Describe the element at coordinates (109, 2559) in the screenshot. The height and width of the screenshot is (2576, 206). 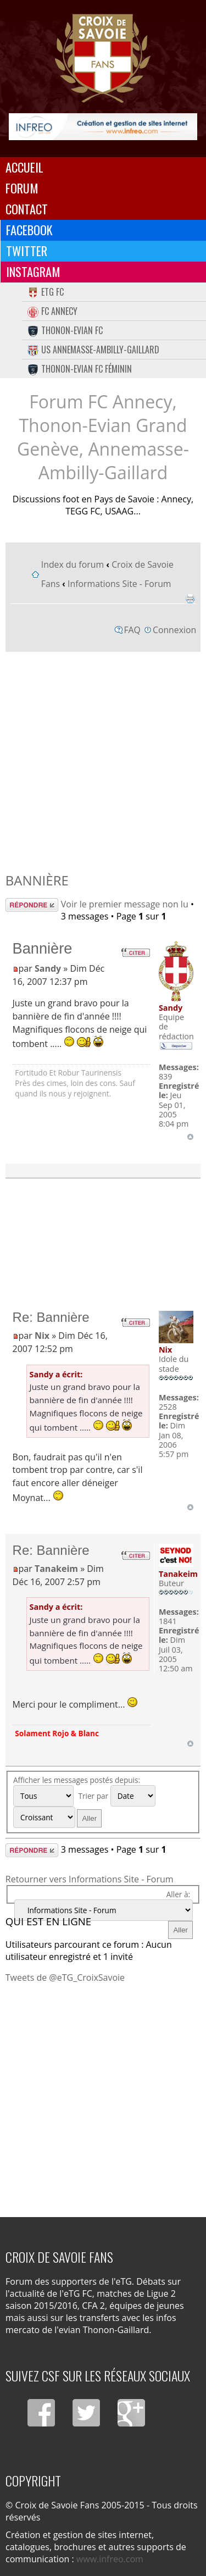
I see `www.infreo.com` at that location.